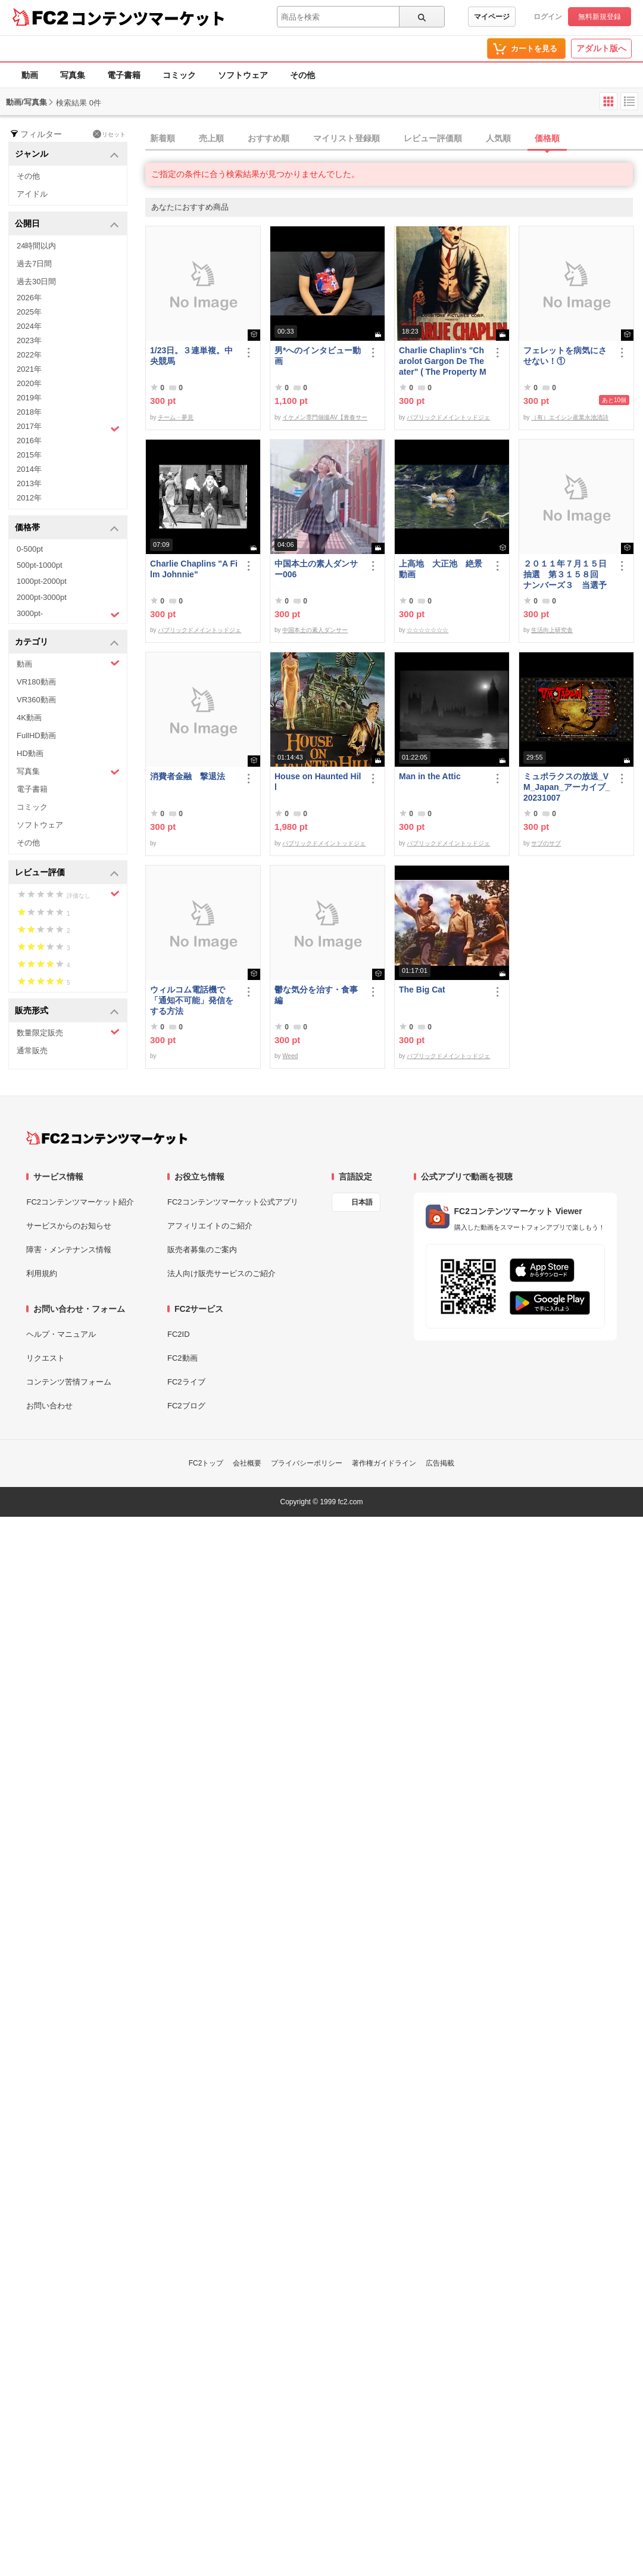 The height and width of the screenshot is (2576, 643). I want to click on FullHD動画, so click(36, 735).